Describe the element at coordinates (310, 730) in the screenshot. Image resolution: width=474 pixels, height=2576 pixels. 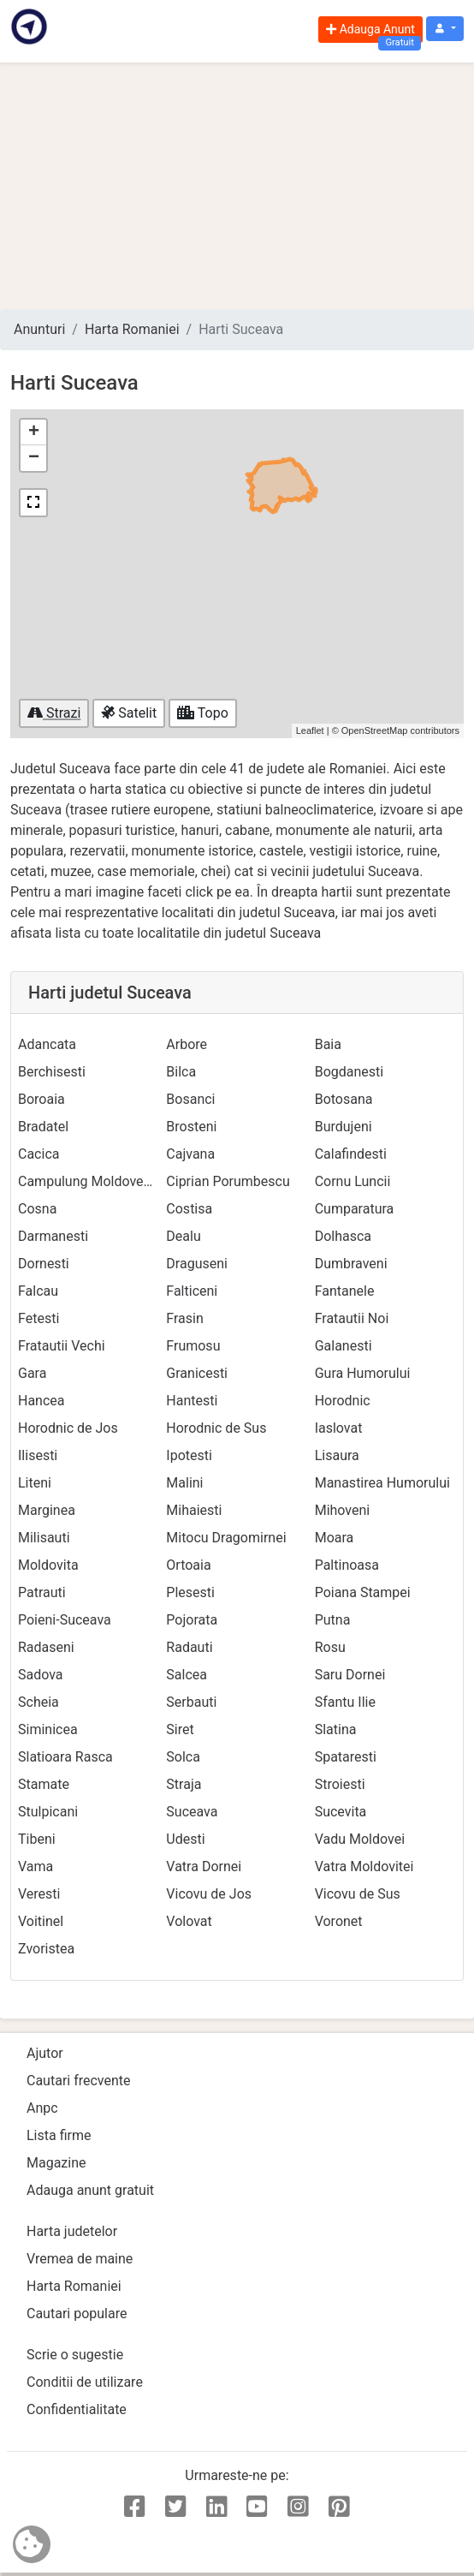
I see `Leaflet` at that location.